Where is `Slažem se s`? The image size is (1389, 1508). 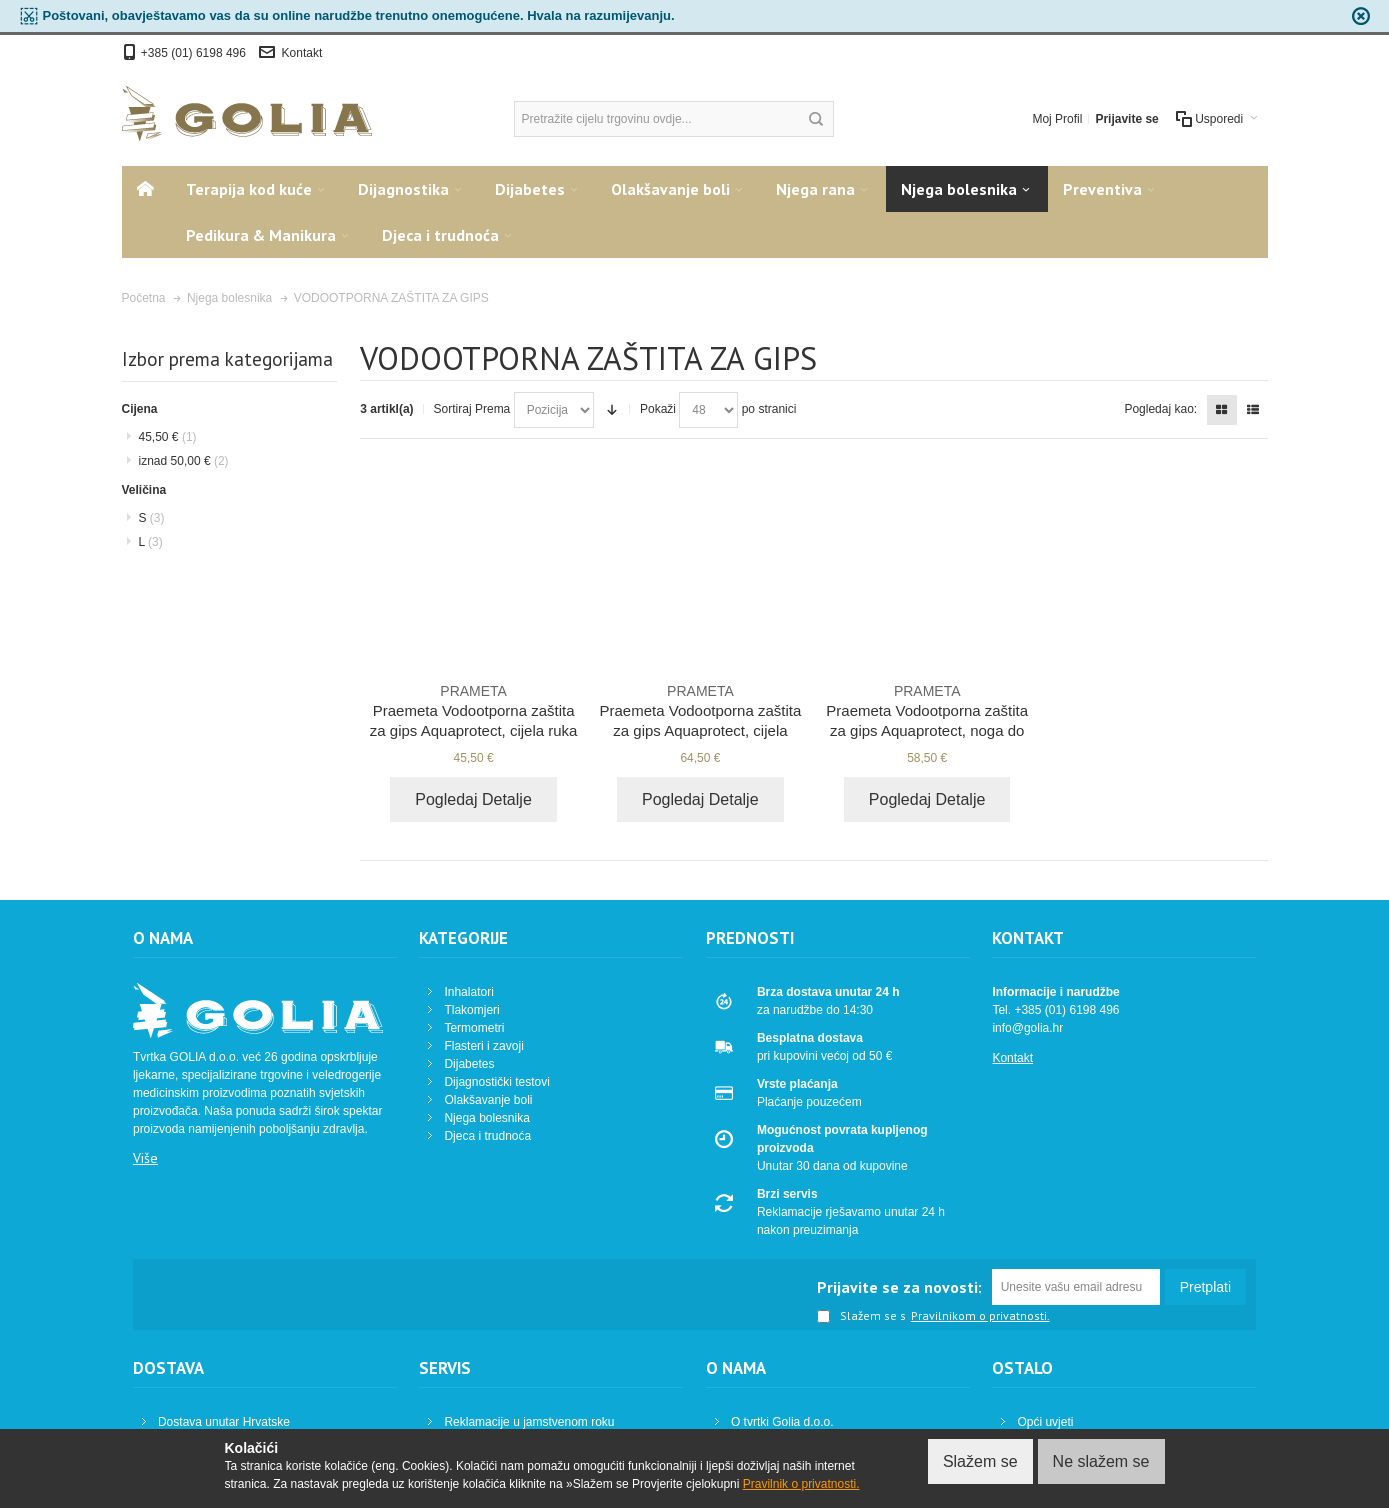 Slažem se s is located at coordinates (861, 1317).